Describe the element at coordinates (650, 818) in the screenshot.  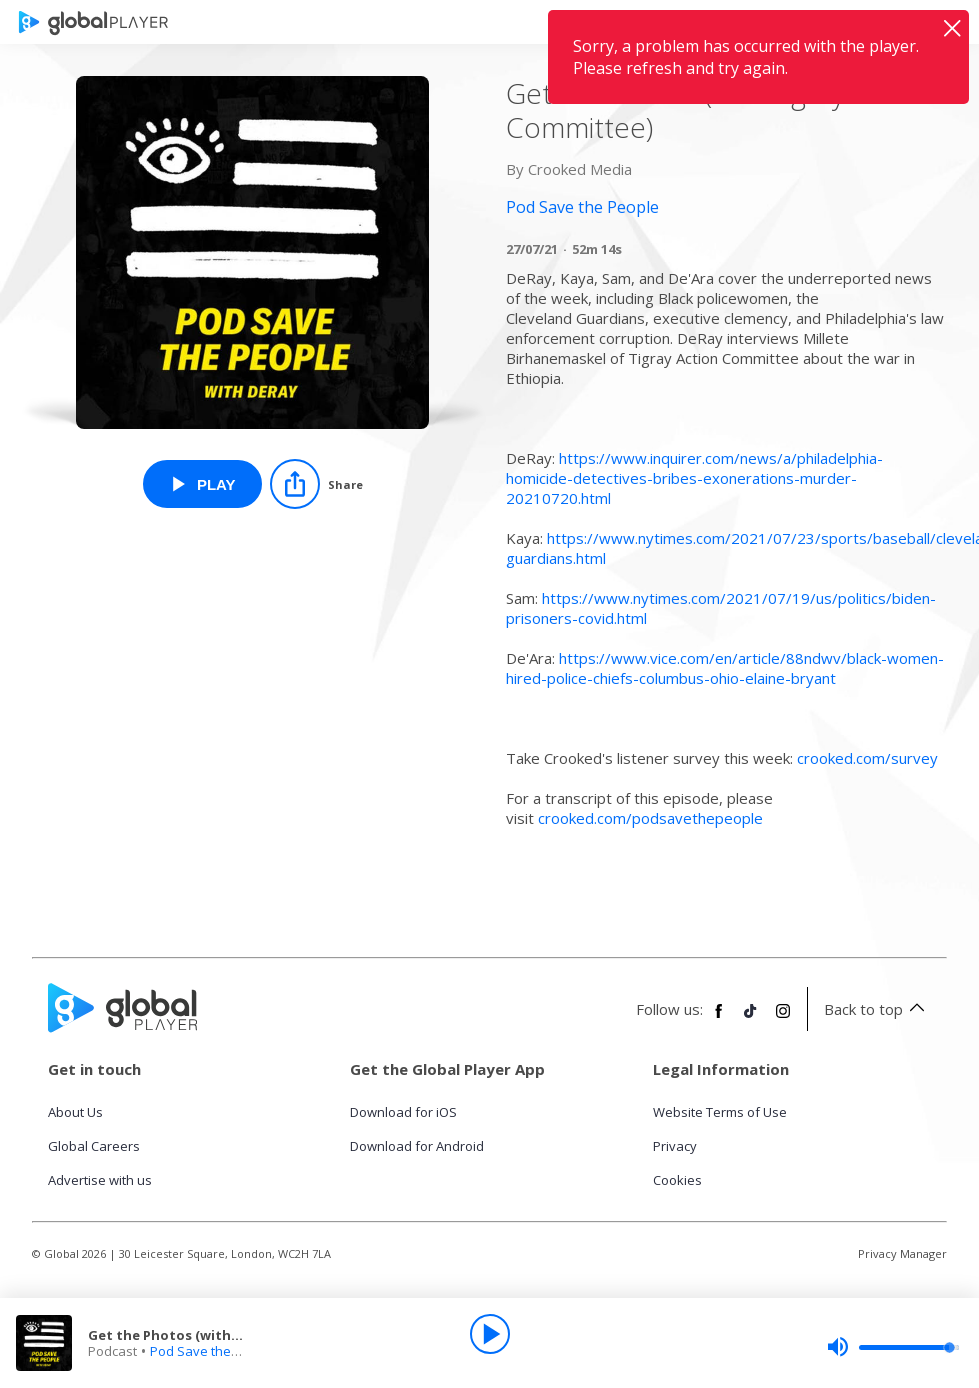
I see `crooked.com/podsavethepeople` at that location.